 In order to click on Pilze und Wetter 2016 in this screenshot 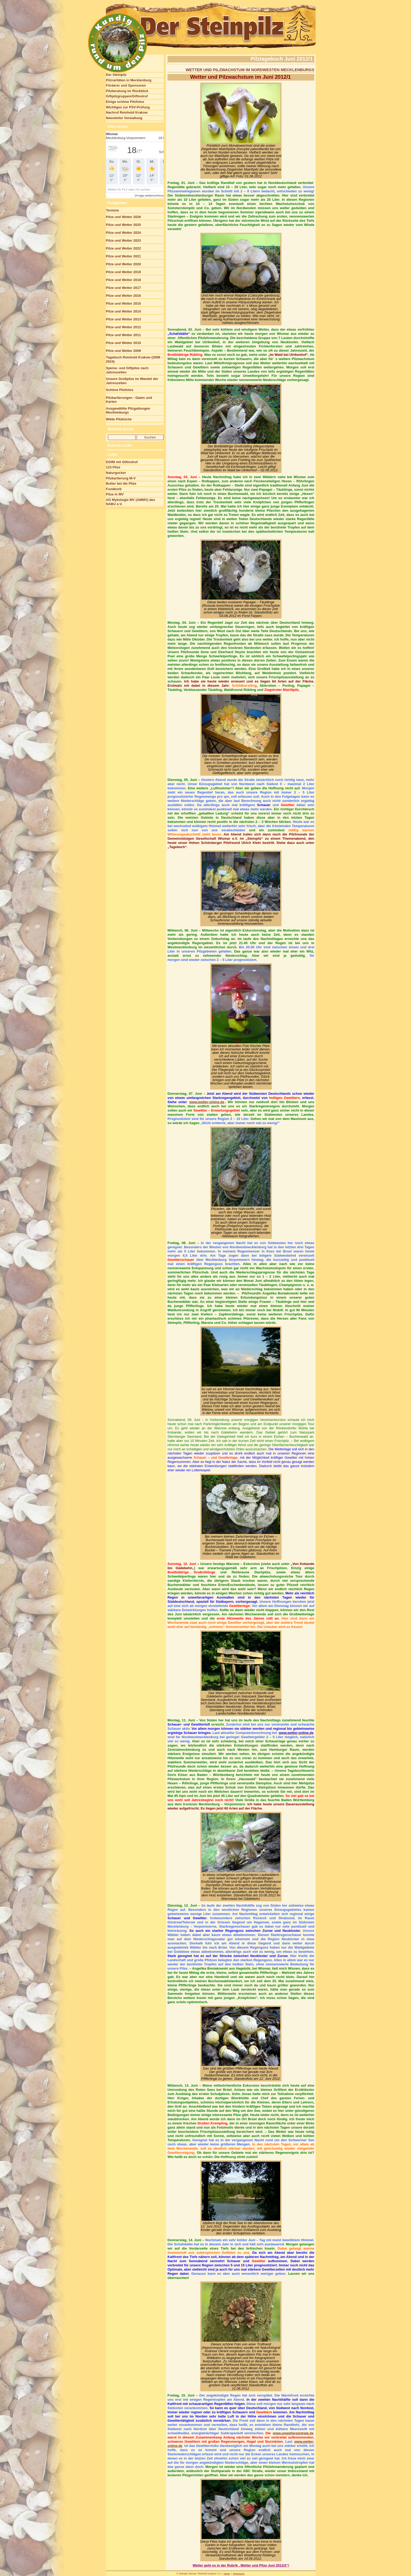, I will do `click(123, 296)`.